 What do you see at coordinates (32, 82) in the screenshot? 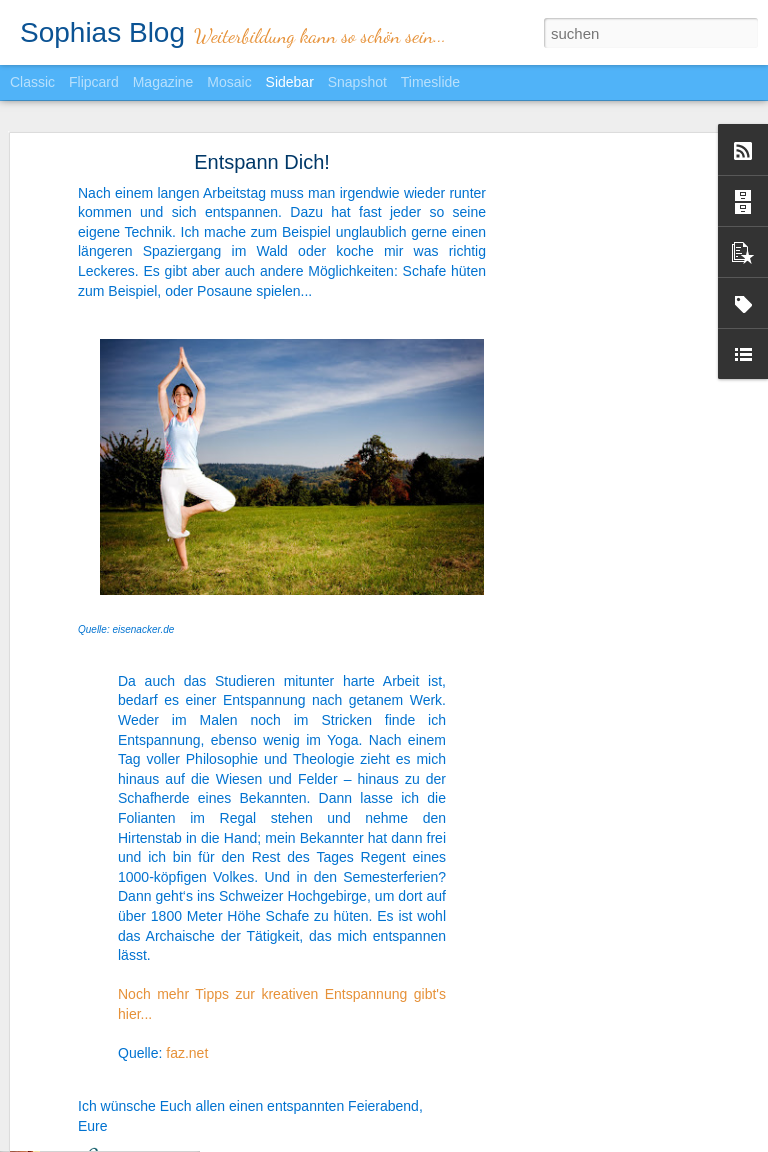
I see `Classic` at bounding box center [32, 82].